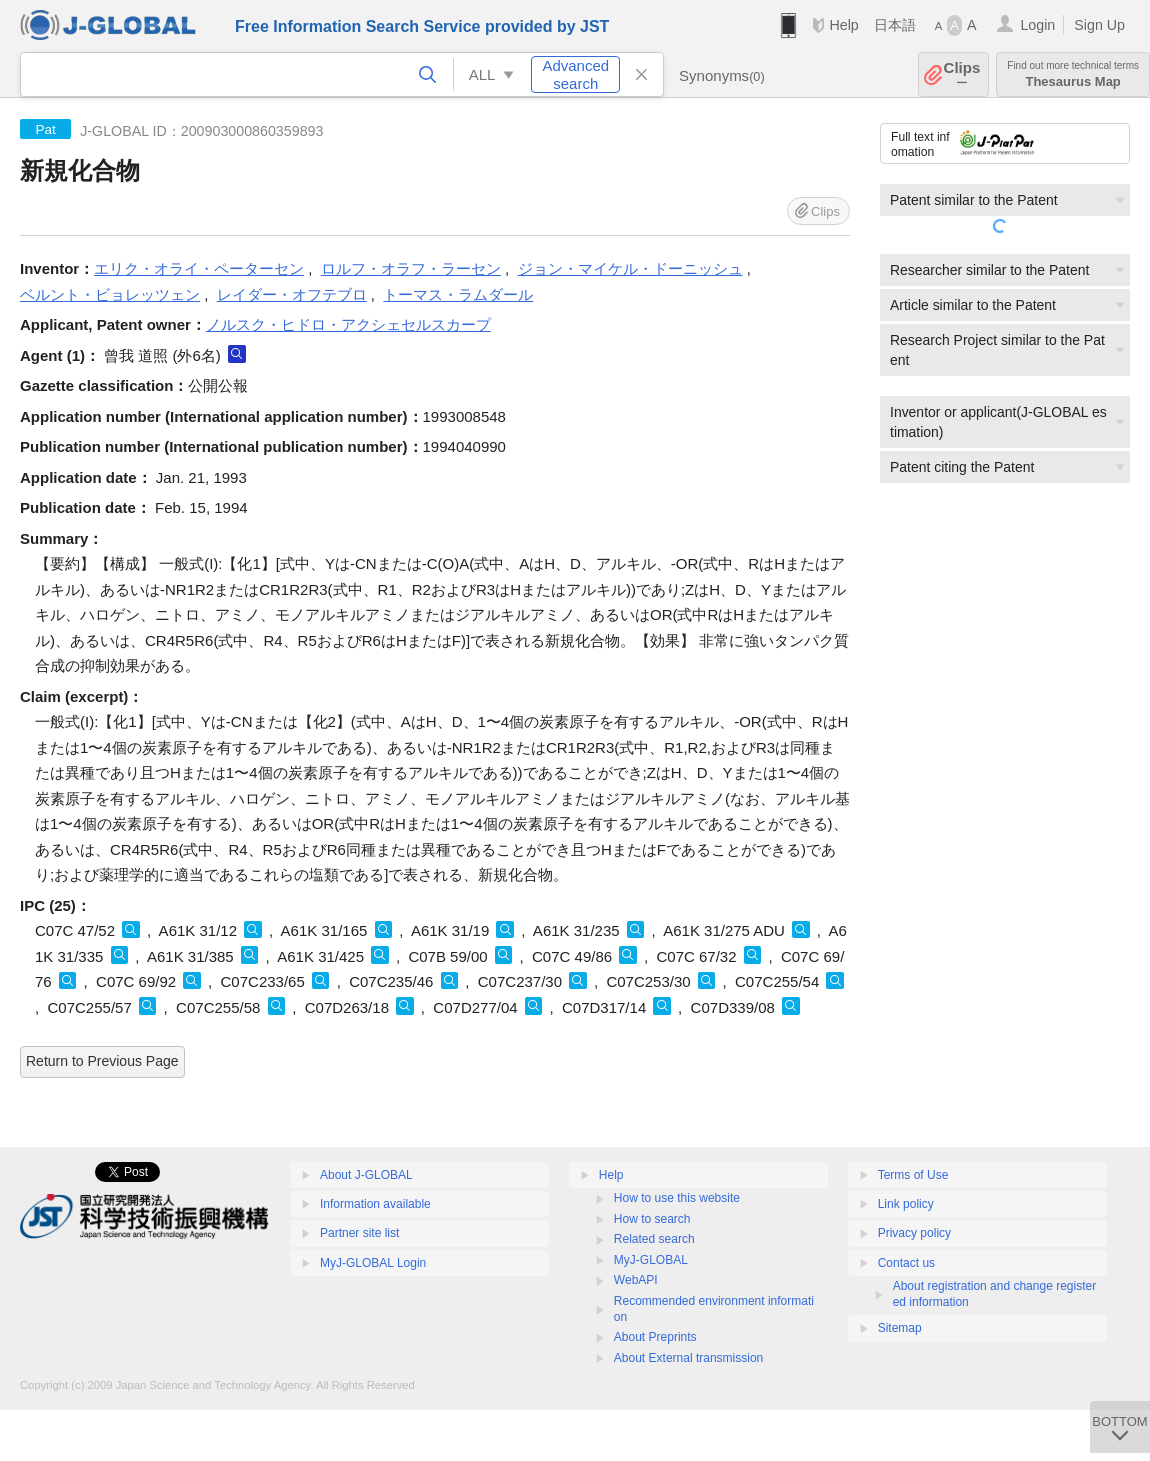  I want to click on ノルスク・ヒドロ・アクシェセルスカープ, so click(348, 324).